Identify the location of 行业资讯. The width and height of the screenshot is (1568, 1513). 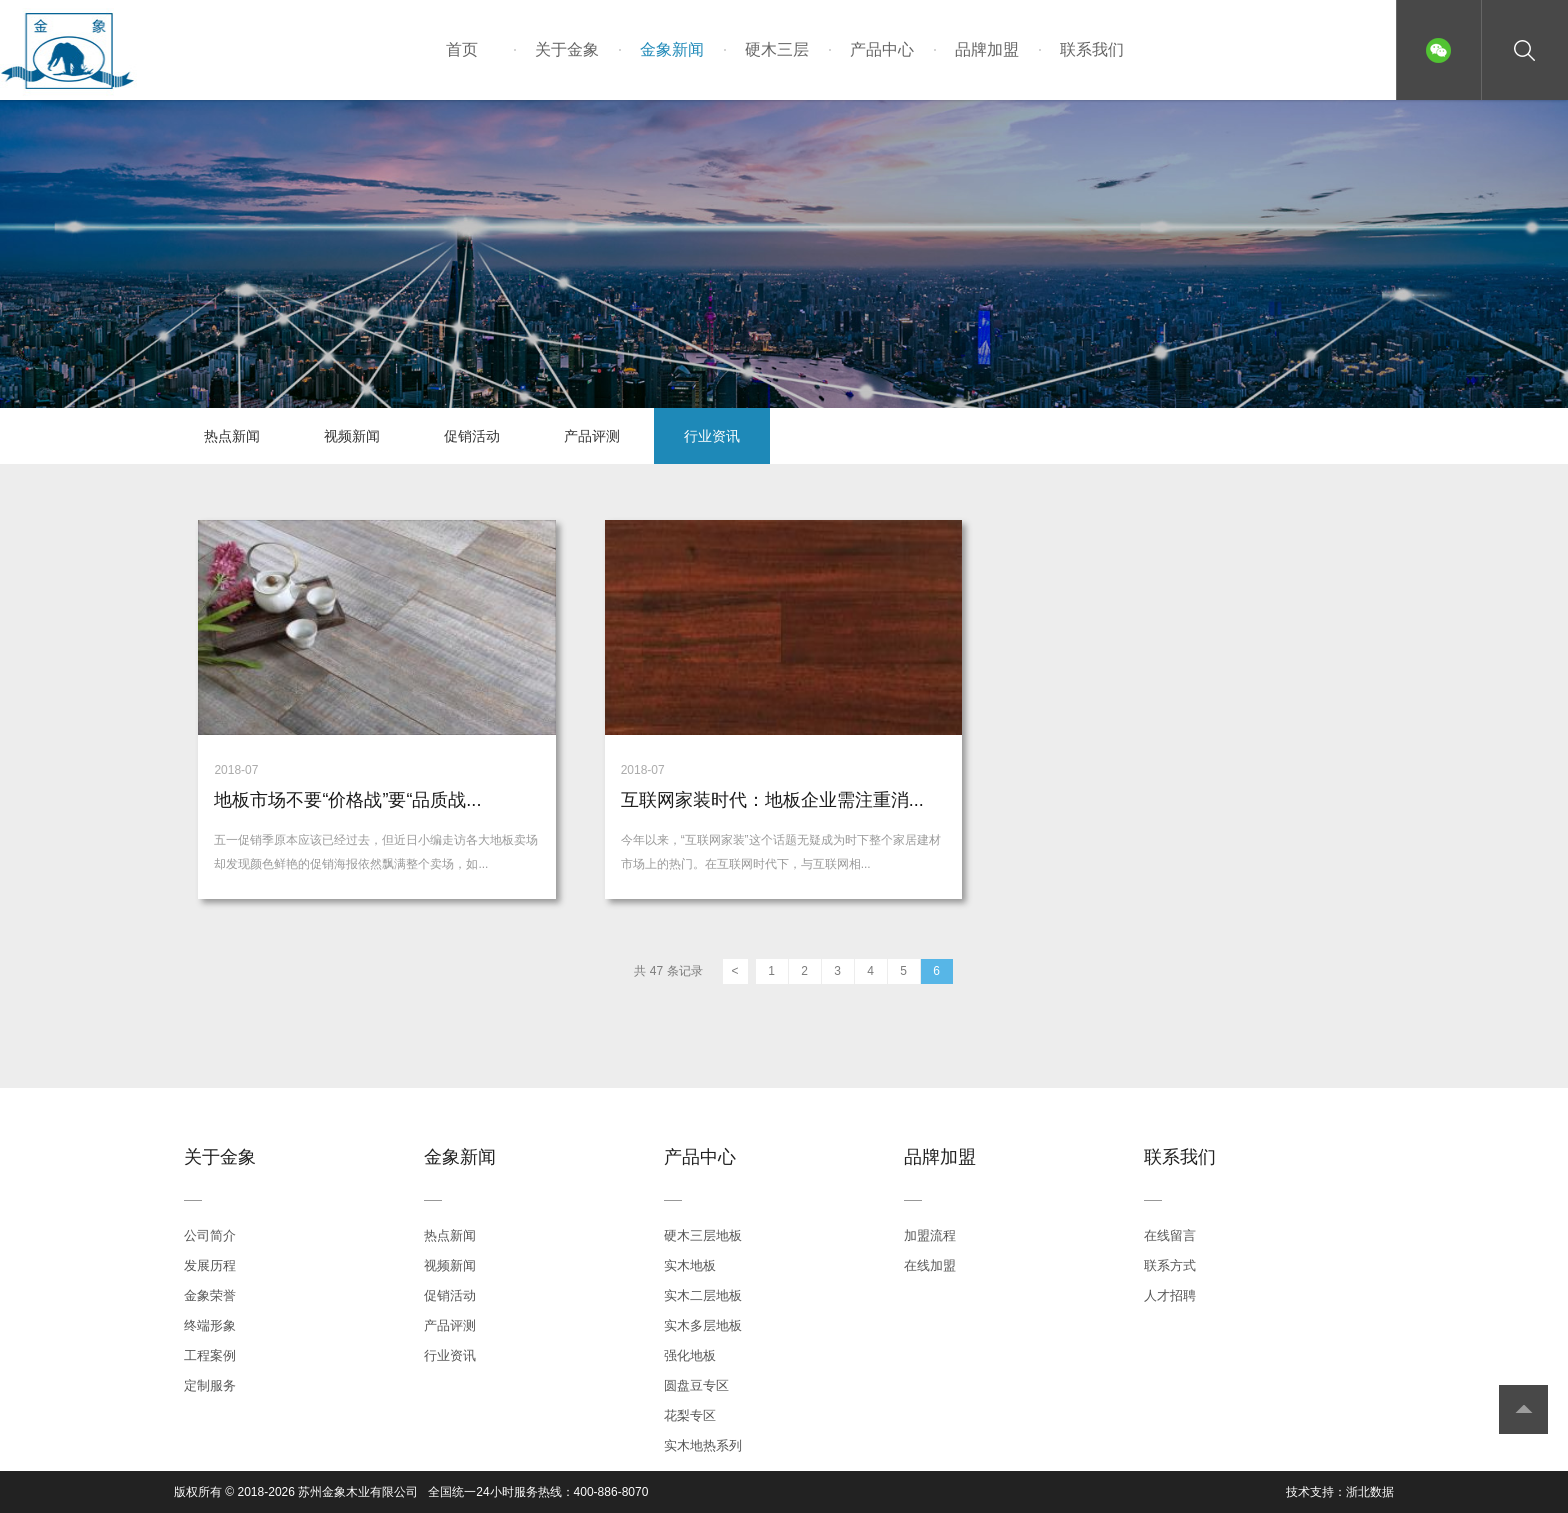
(712, 436).